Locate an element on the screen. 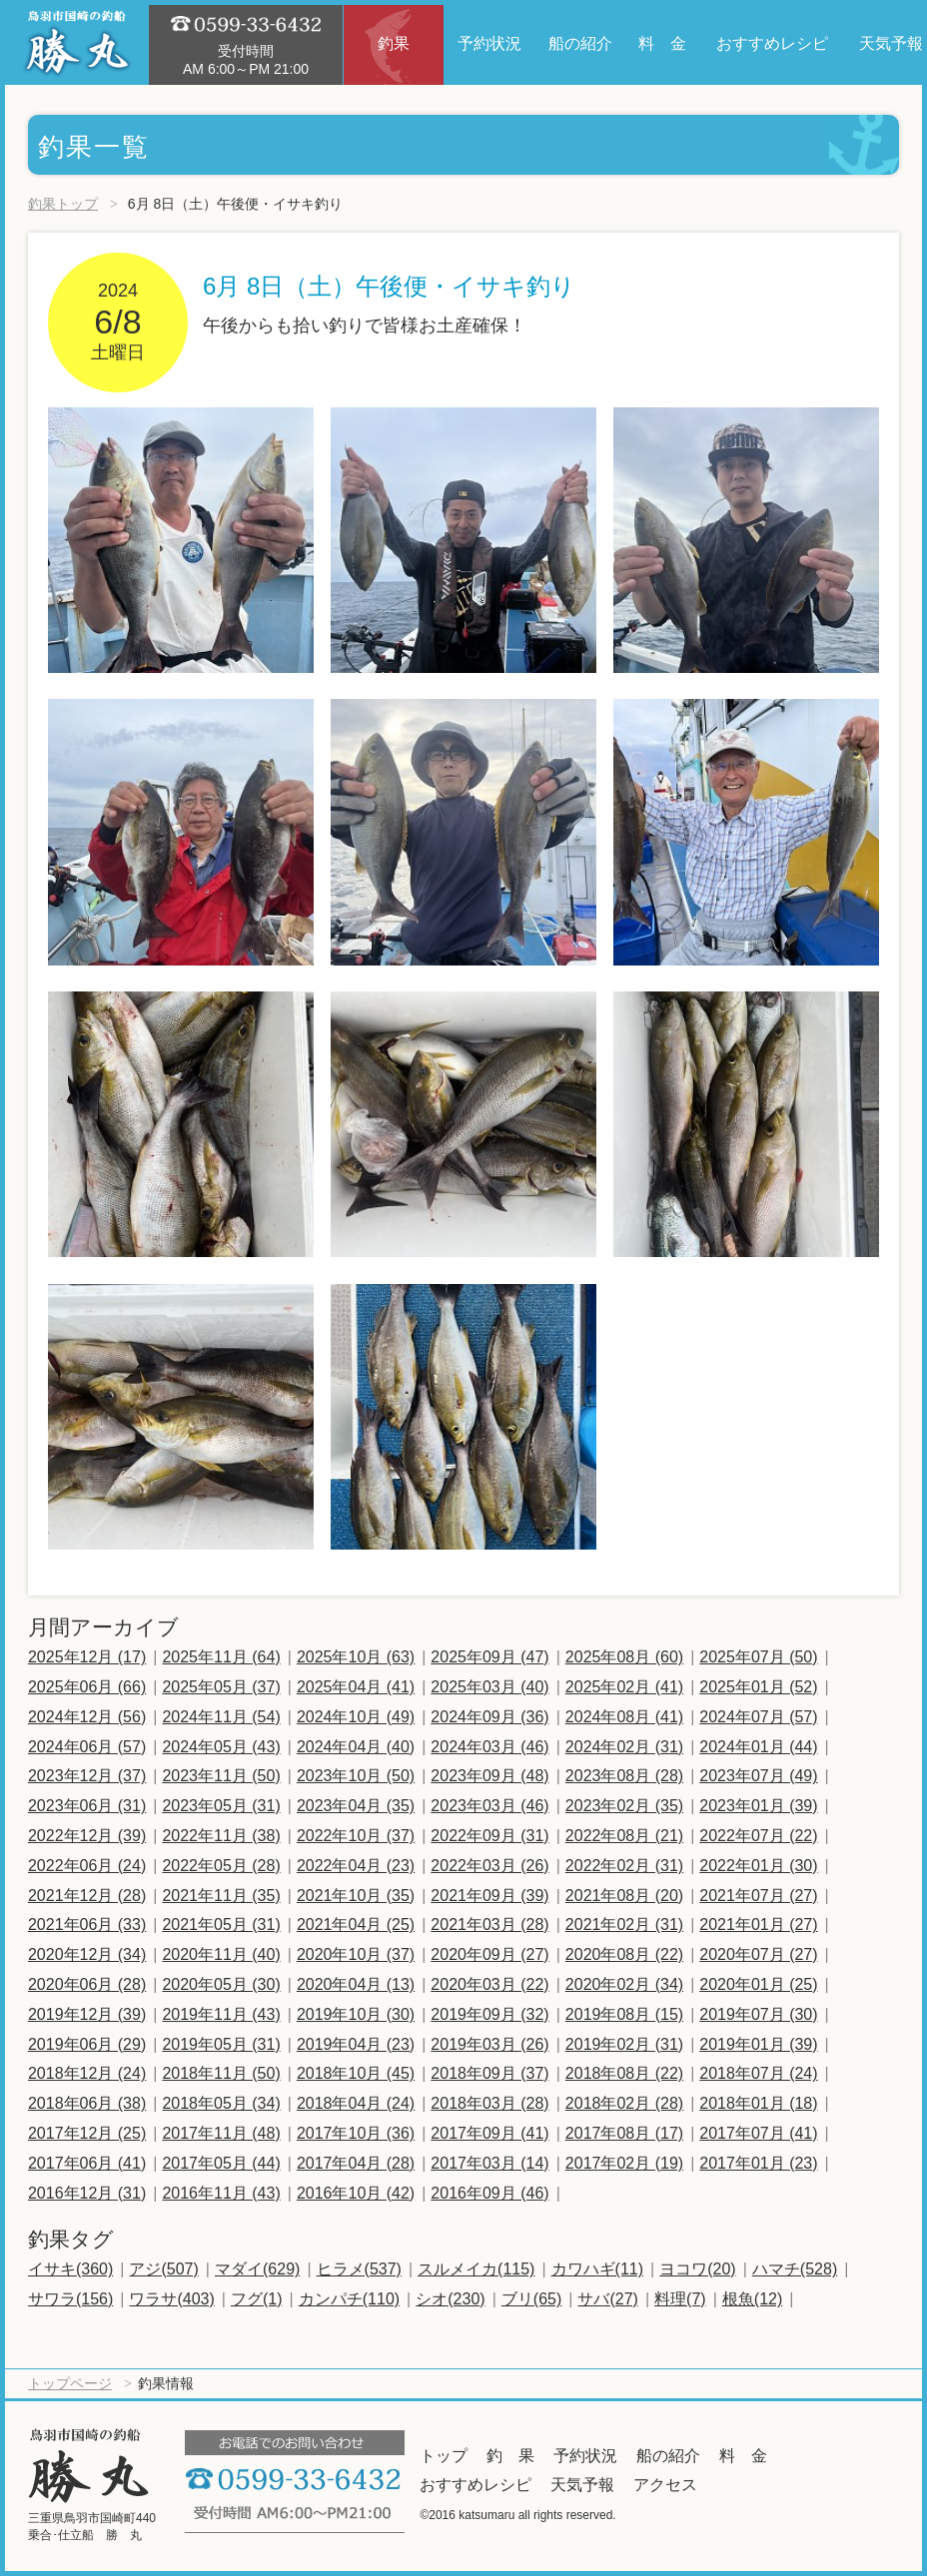  2023年07月 (49) is located at coordinates (758, 1775).